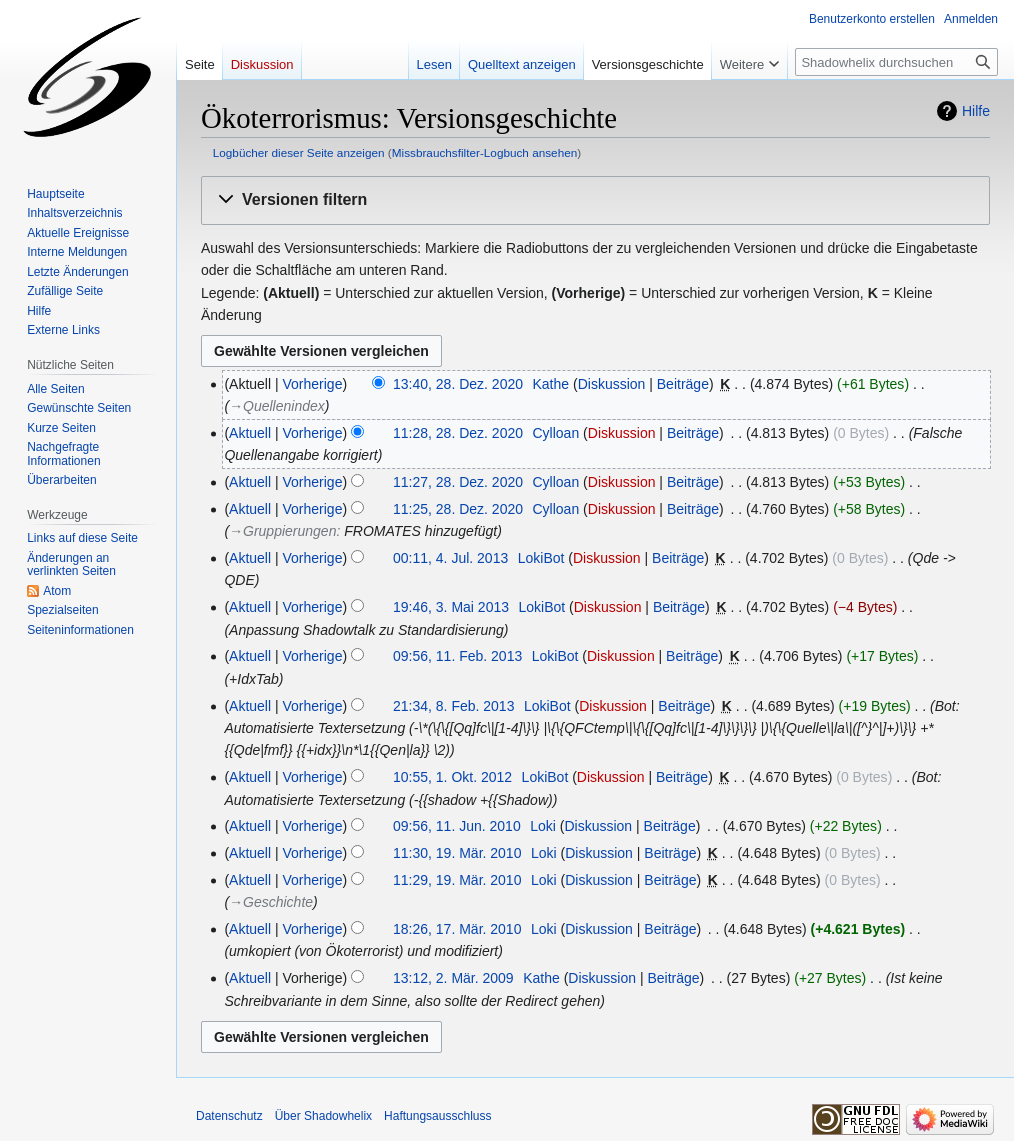 This screenshot has height=1141, width=1014. Describe the element at coordinates (453, 978) in the screenshot. I see `13:12, 2. Mär. 2009` at that location.